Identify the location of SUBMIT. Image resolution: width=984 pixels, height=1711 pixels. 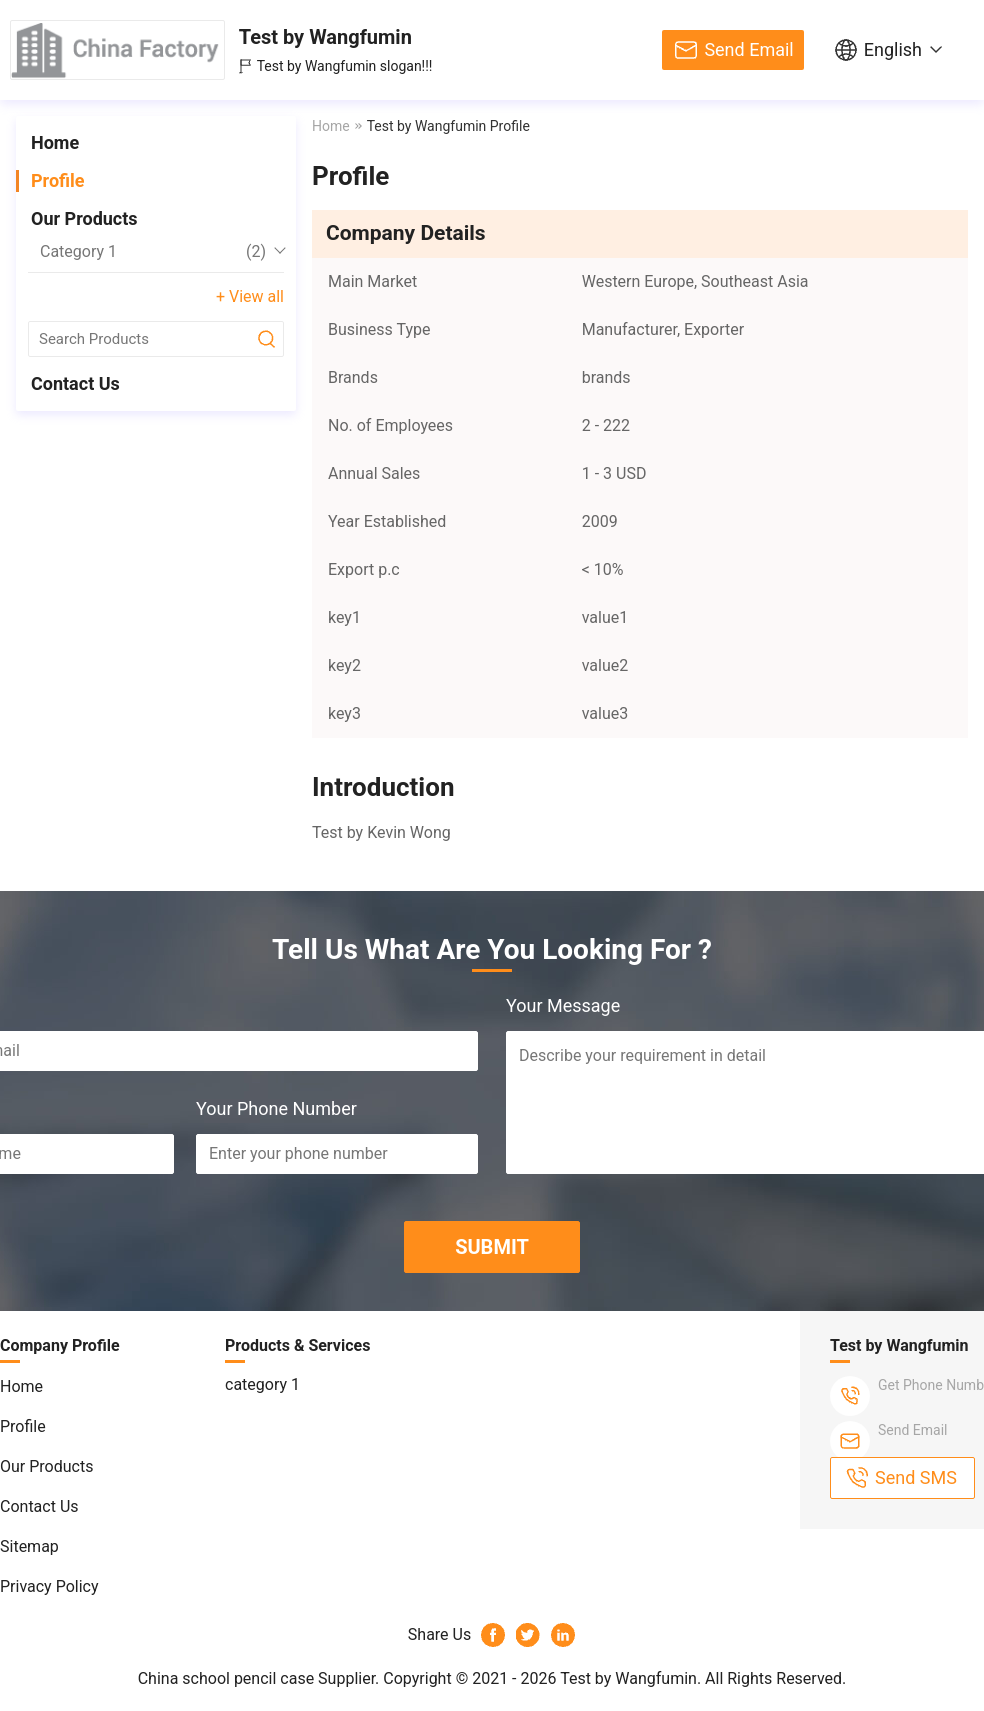
(492, 1247).